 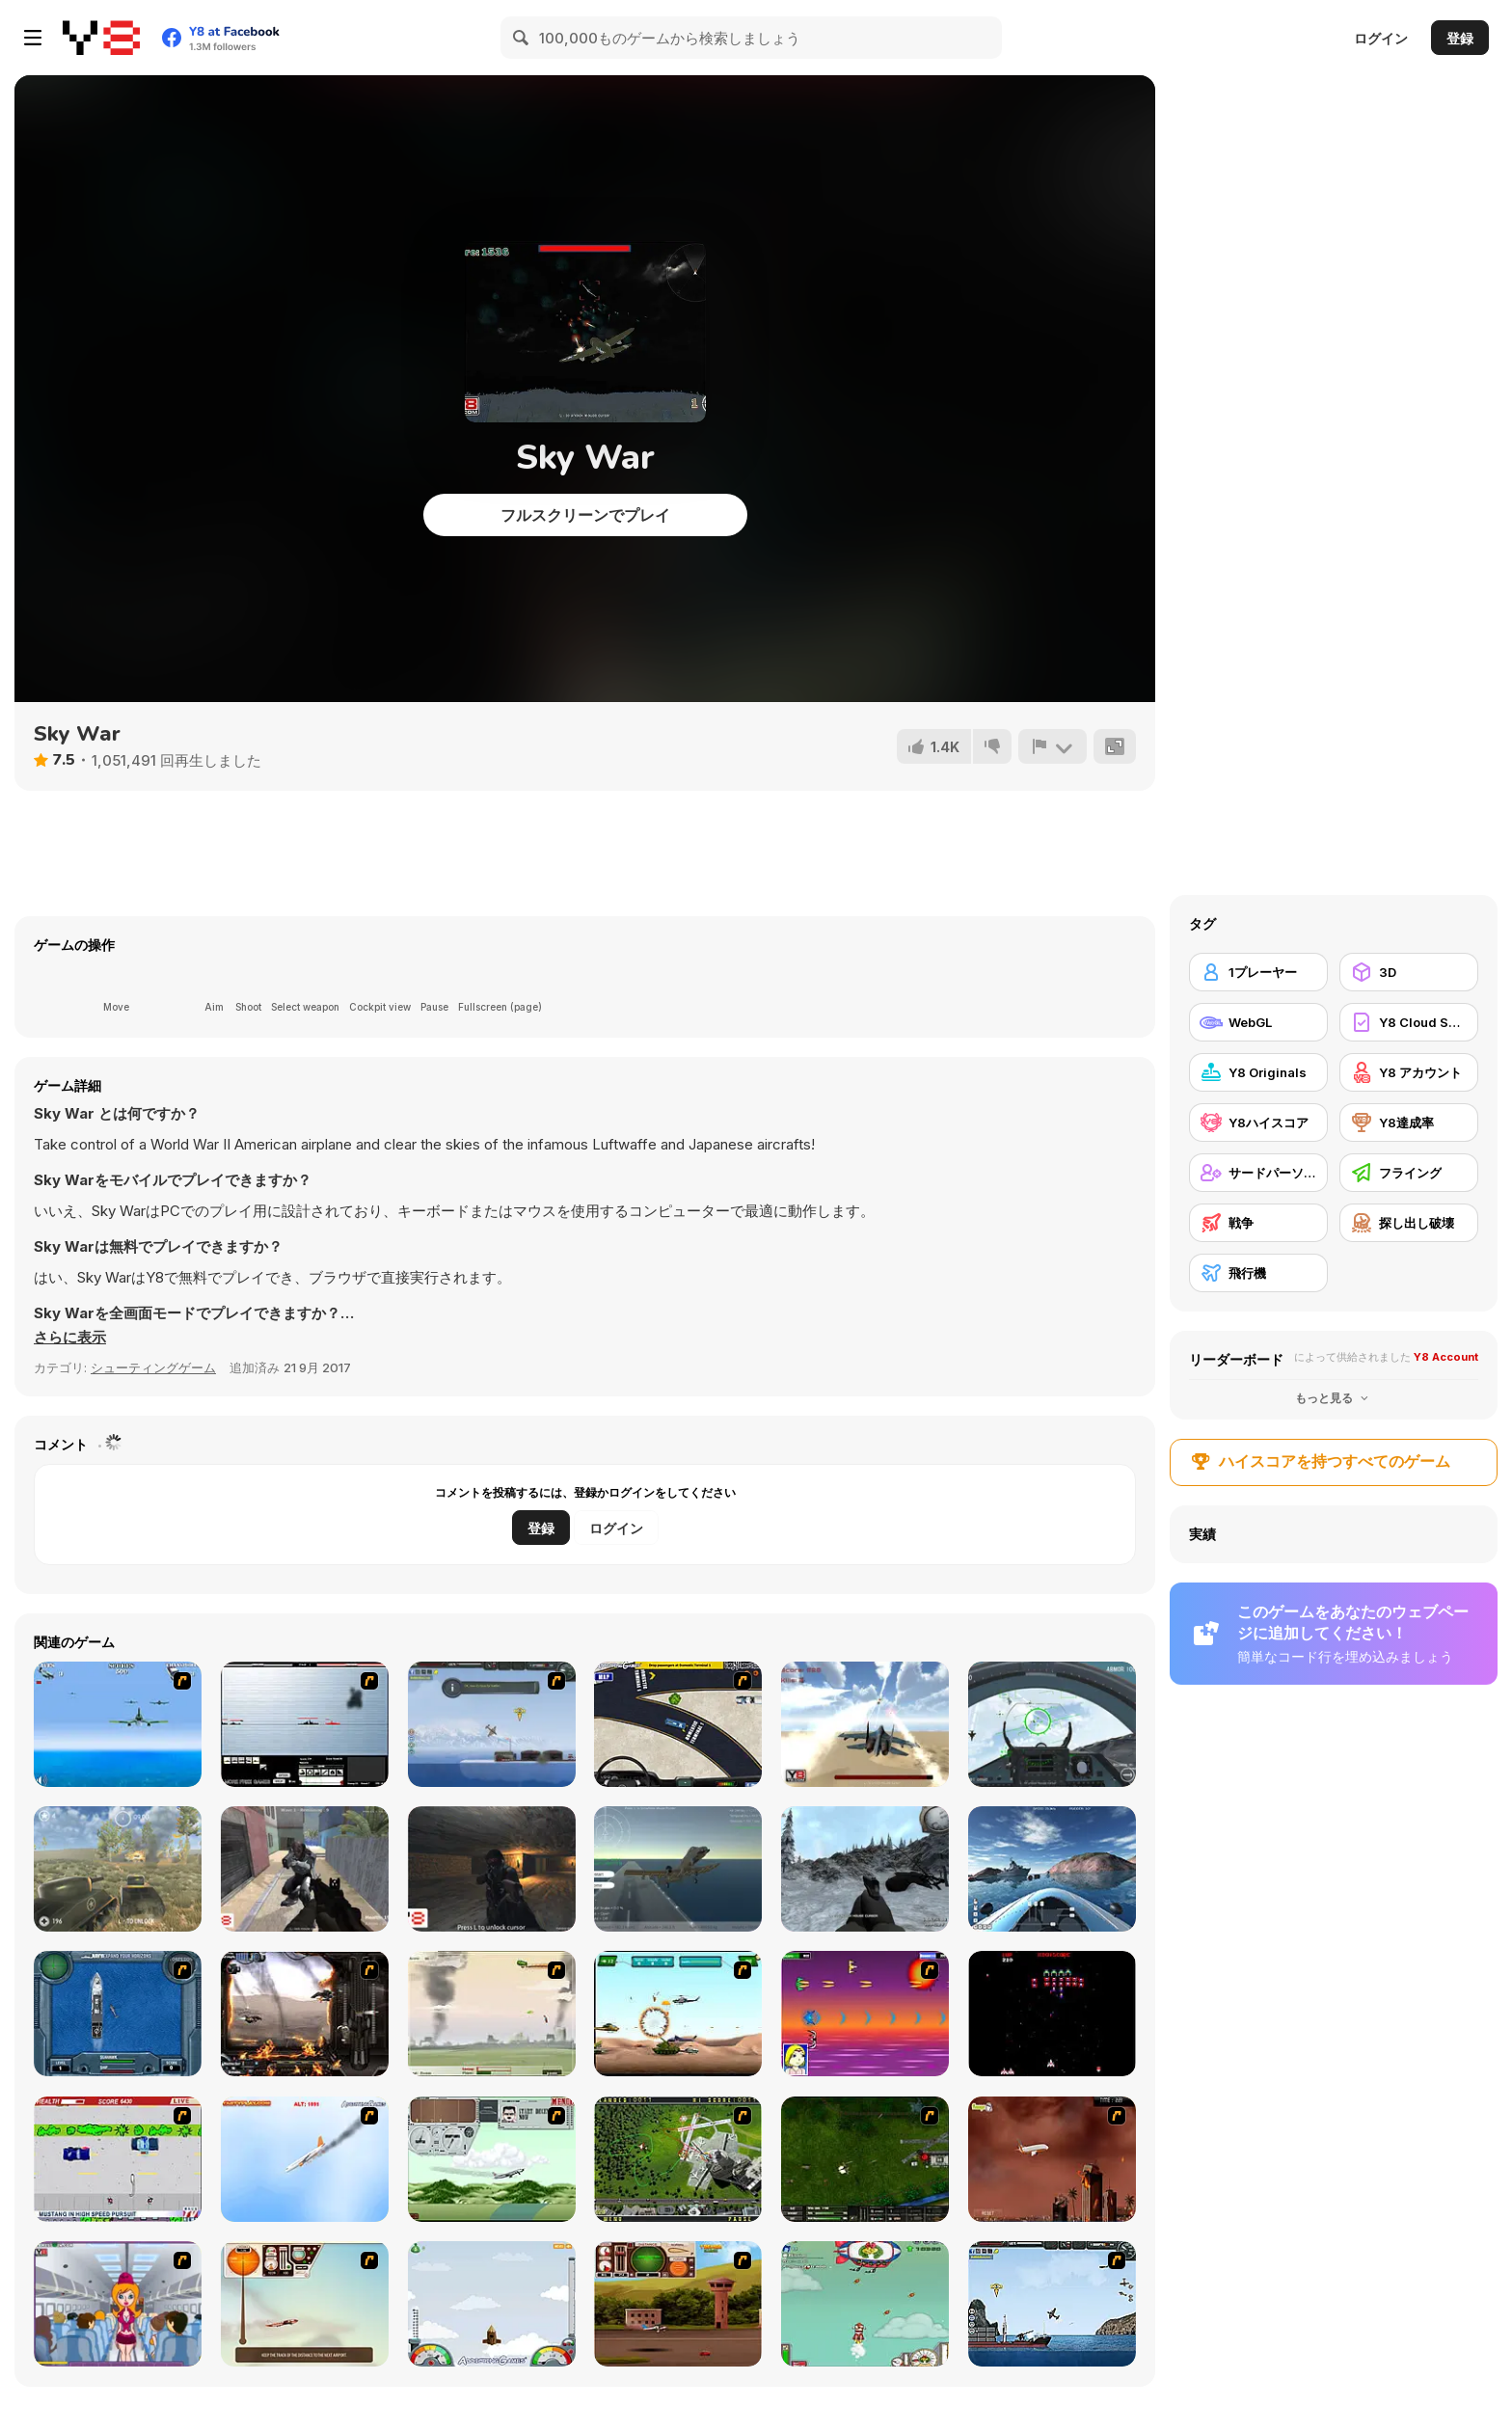 What do you see at coordinates (1408, 972) in the screenshot?
I see `[3D]` at bounding box center [1408, 972].